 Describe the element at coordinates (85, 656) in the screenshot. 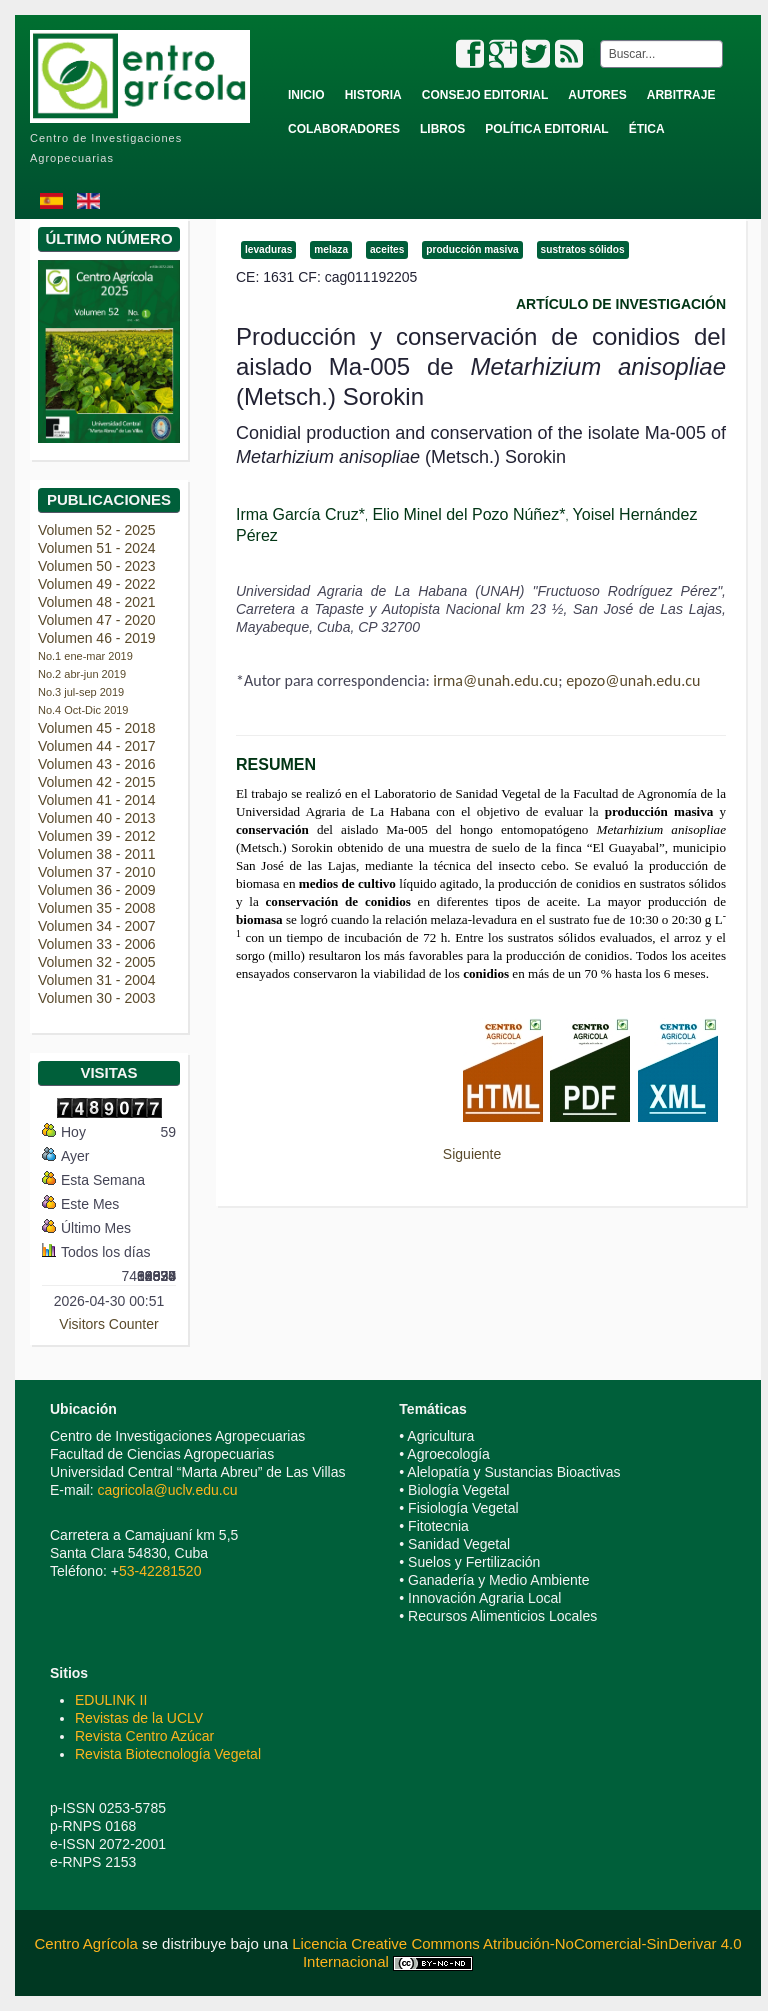

I see `No.1 ene-mar 2019` at that location.